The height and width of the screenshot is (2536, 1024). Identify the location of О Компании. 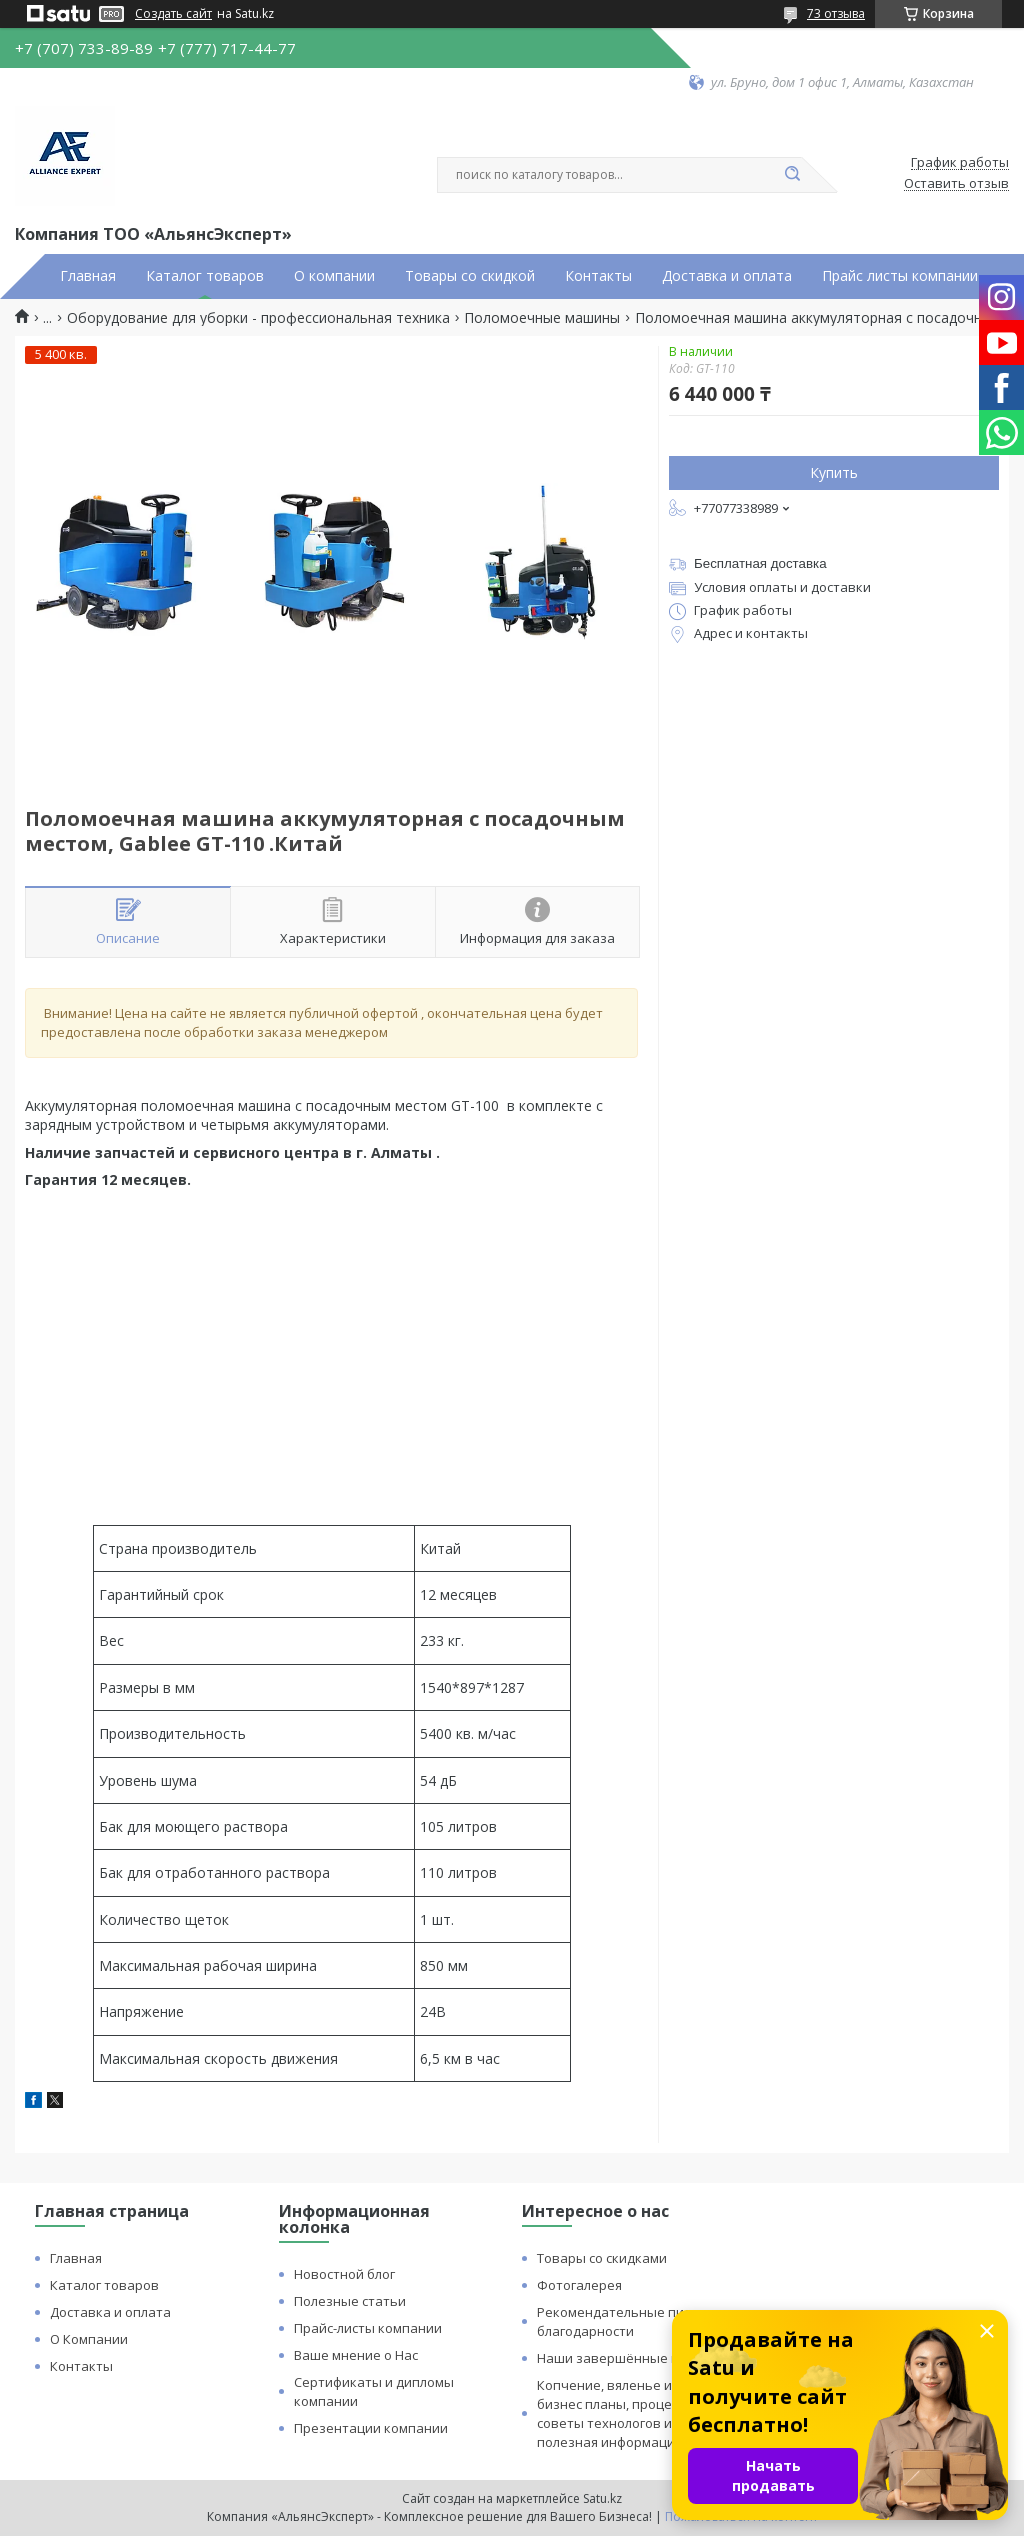
(89, 2339).